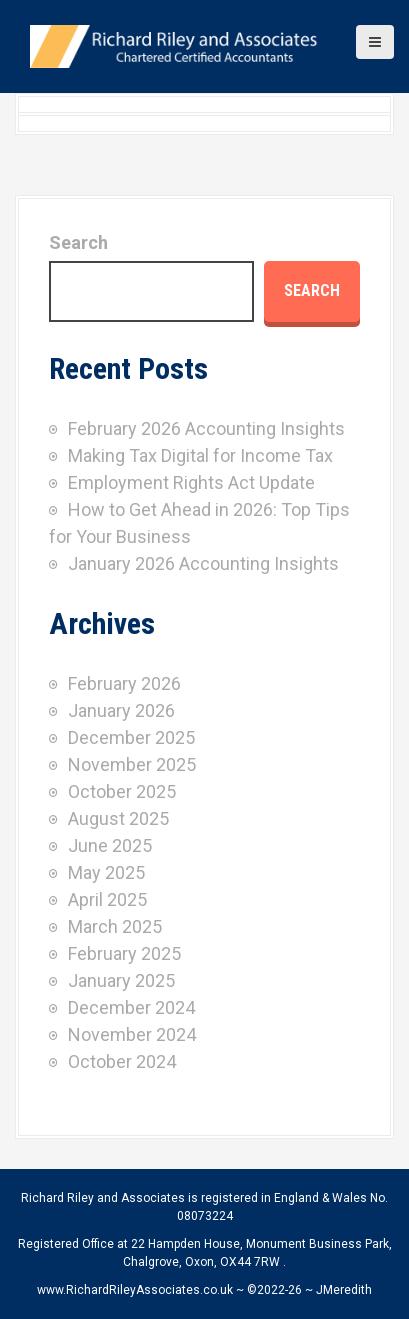 The width and height of the screenshot is (409, 1319). Describe the element at coordinates (115, 926) in the screenshot. I see `March 2025` at that location.